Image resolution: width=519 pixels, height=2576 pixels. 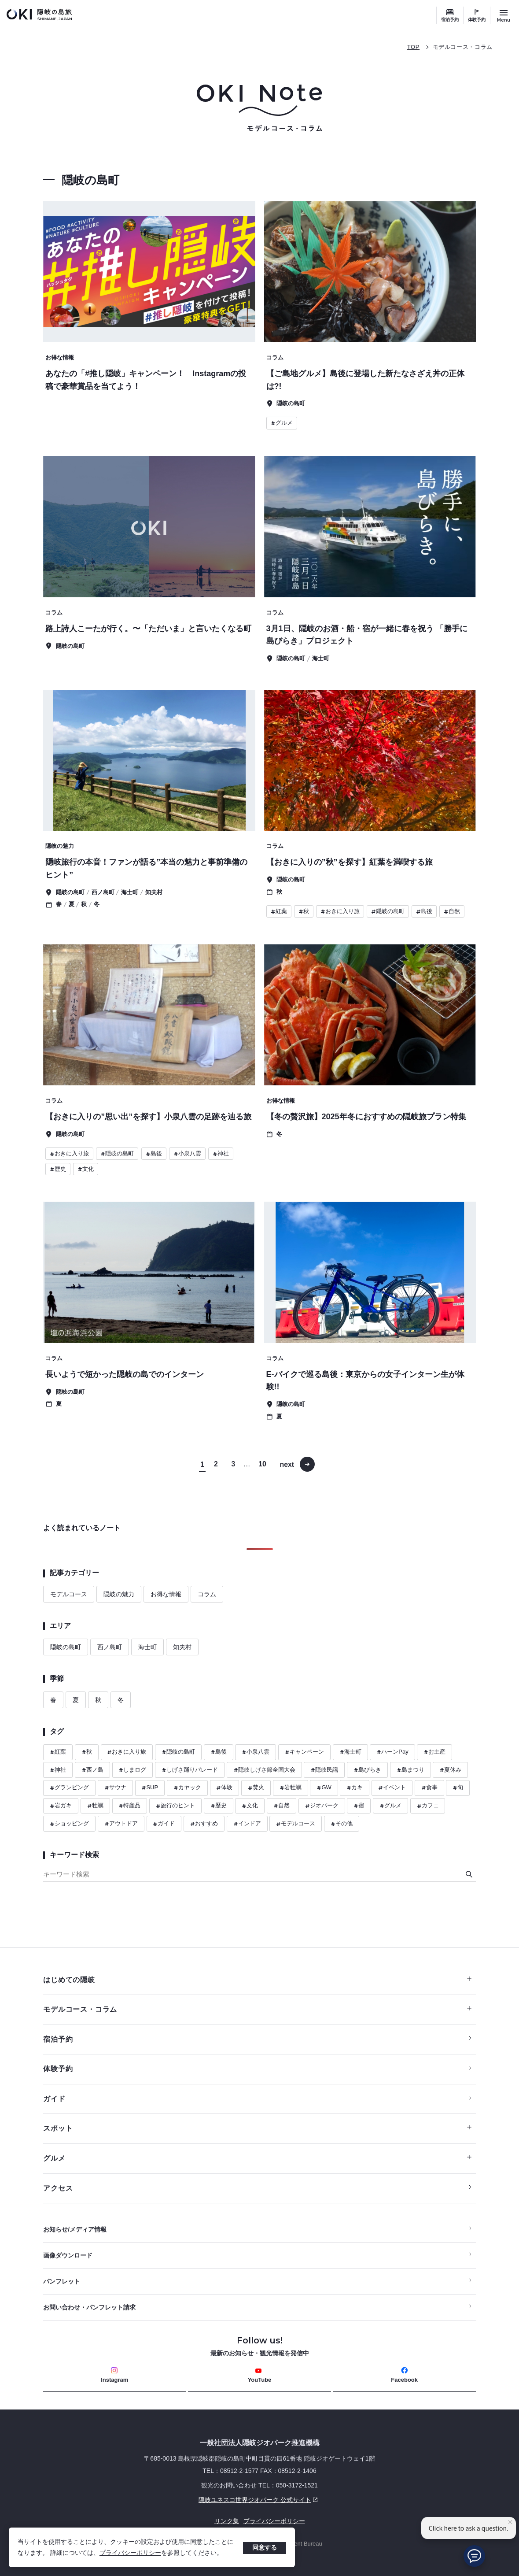 I want to click on 島びらき [ハッシュタグ 島びらき], so click(x=367, y=1770).